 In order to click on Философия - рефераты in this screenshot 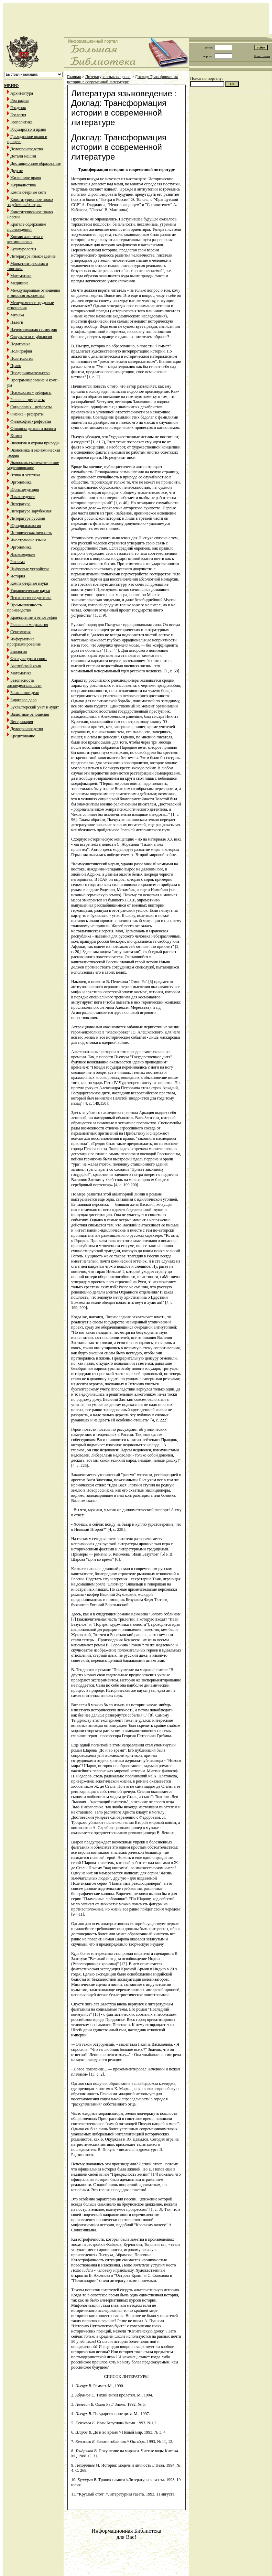, I will do `click(30, 421)`.